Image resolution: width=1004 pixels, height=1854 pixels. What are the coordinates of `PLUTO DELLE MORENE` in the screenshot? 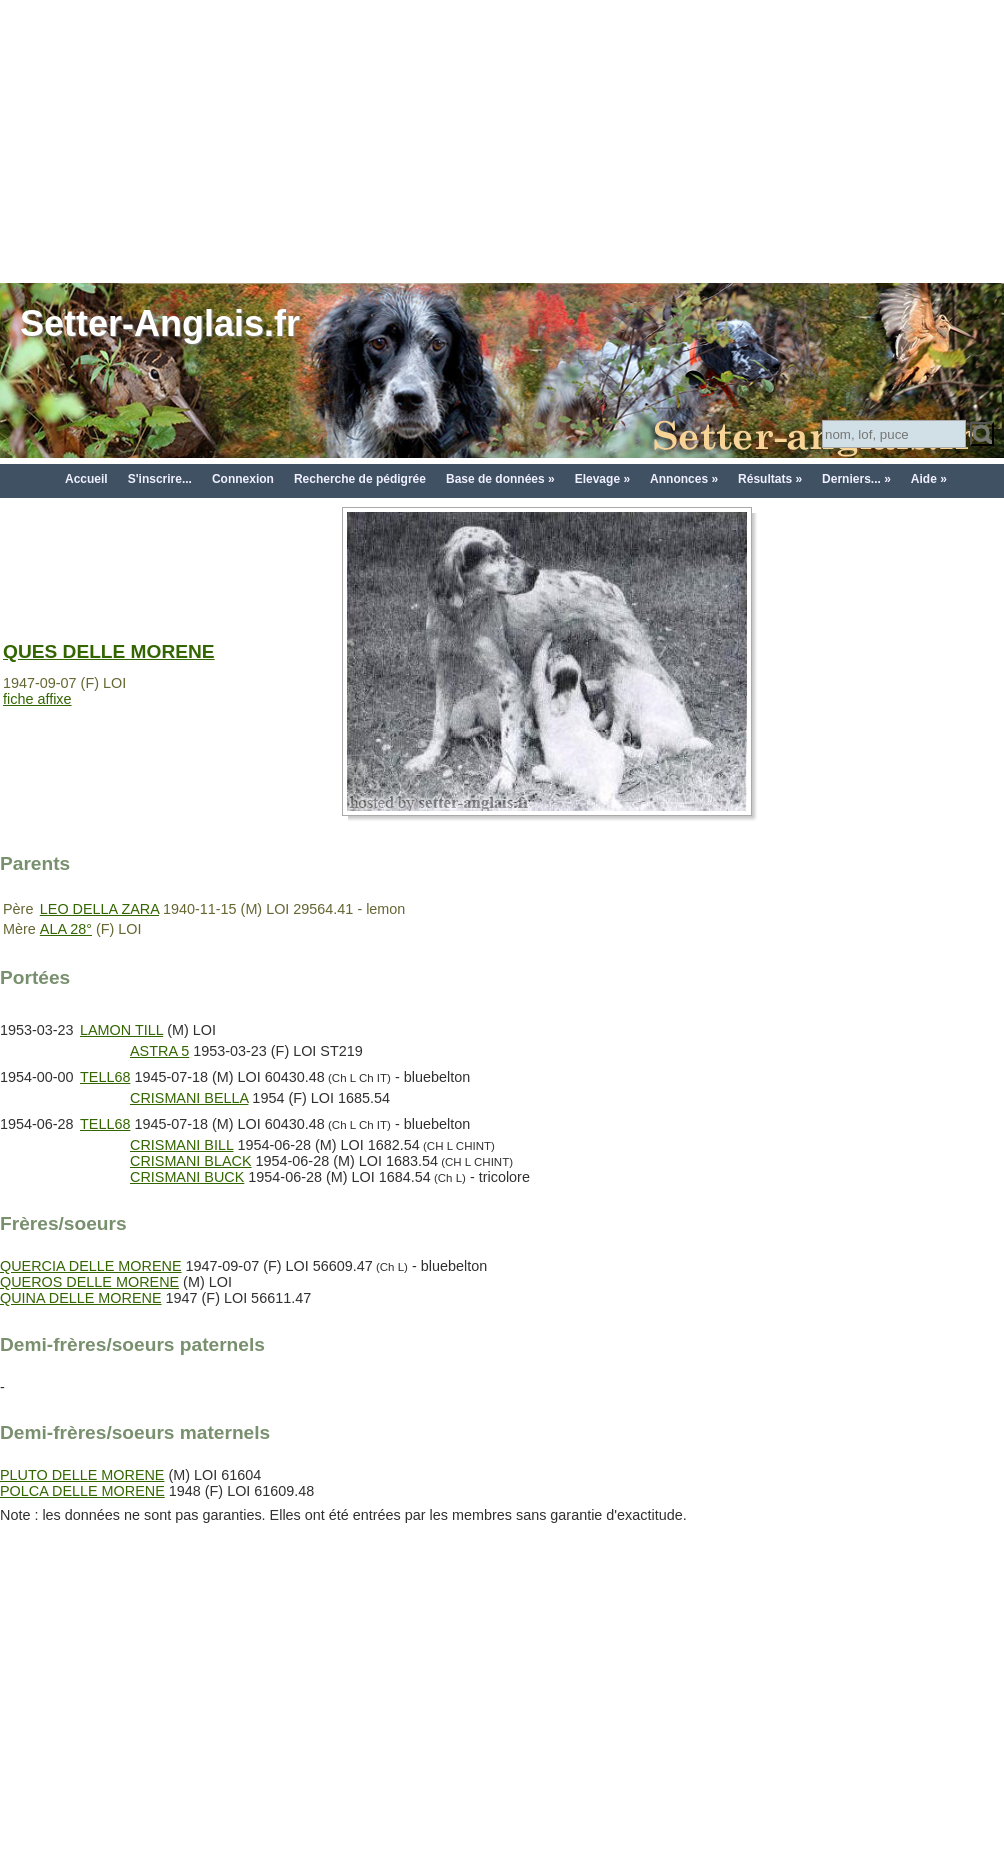 It's located at (82, 1475).